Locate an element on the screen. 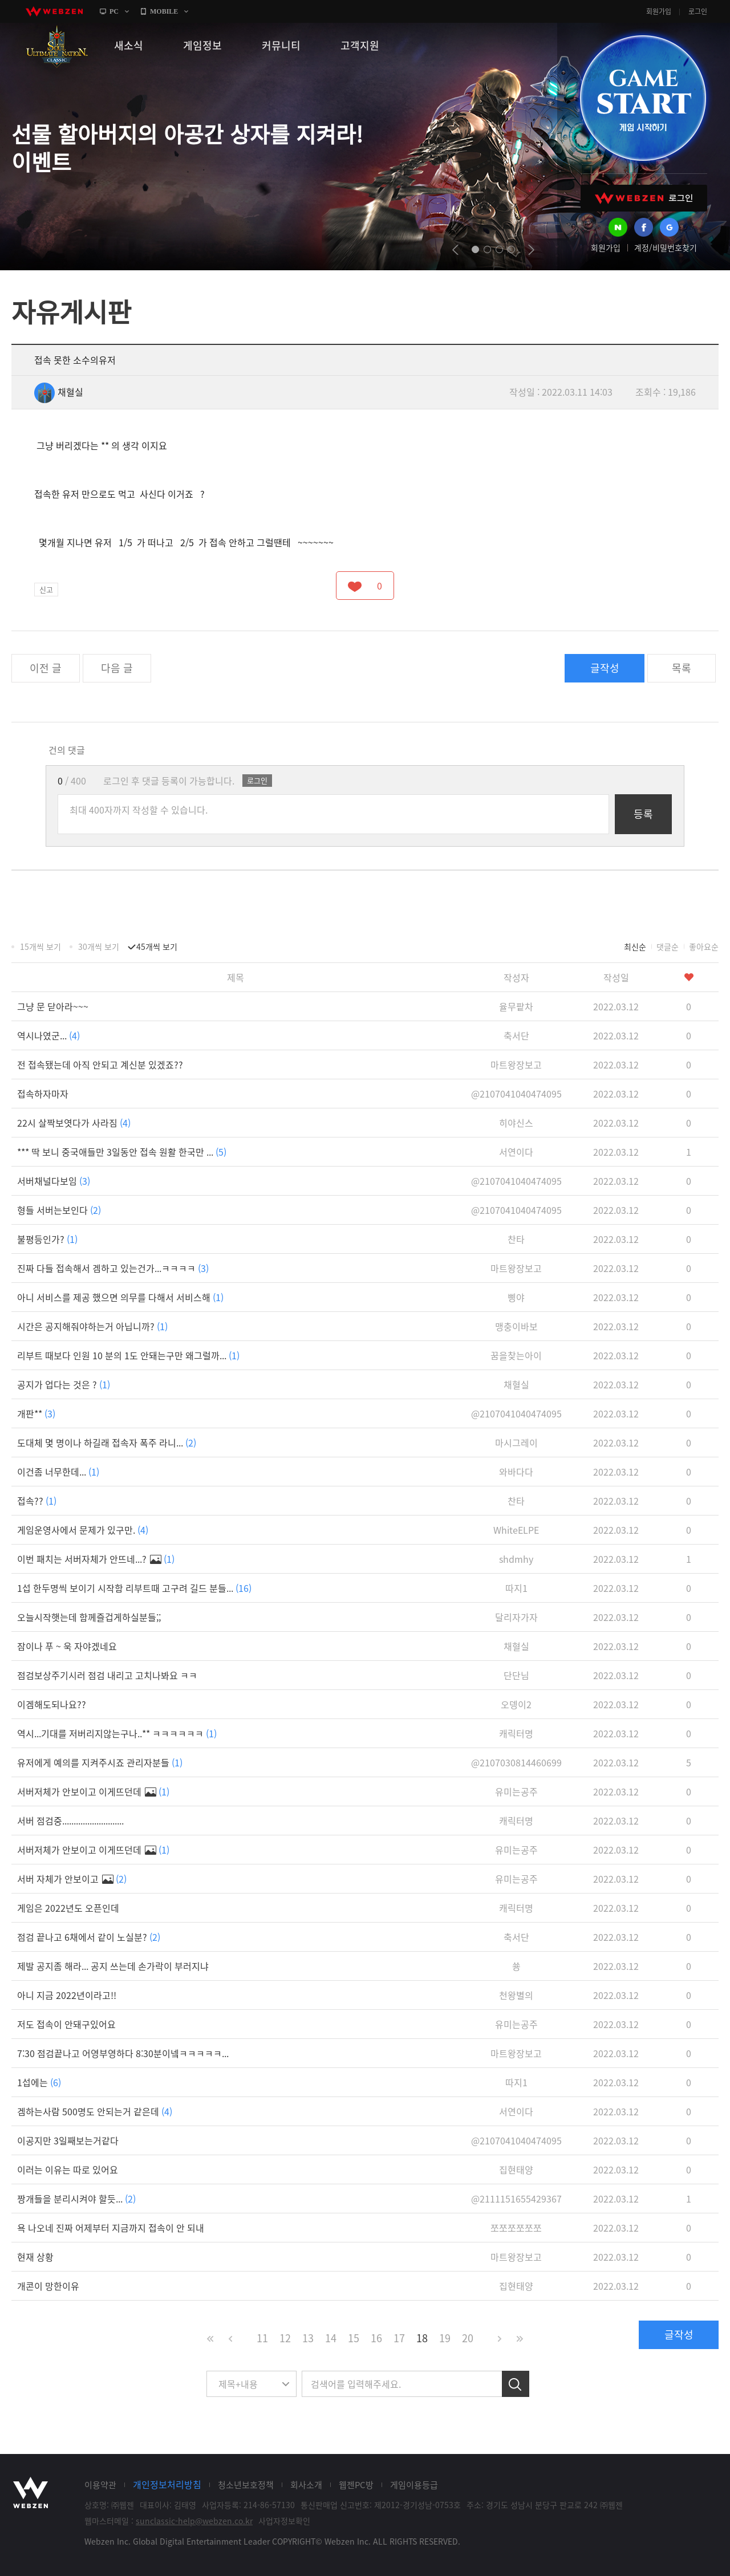  16 is located at coordinates (376, 2338).